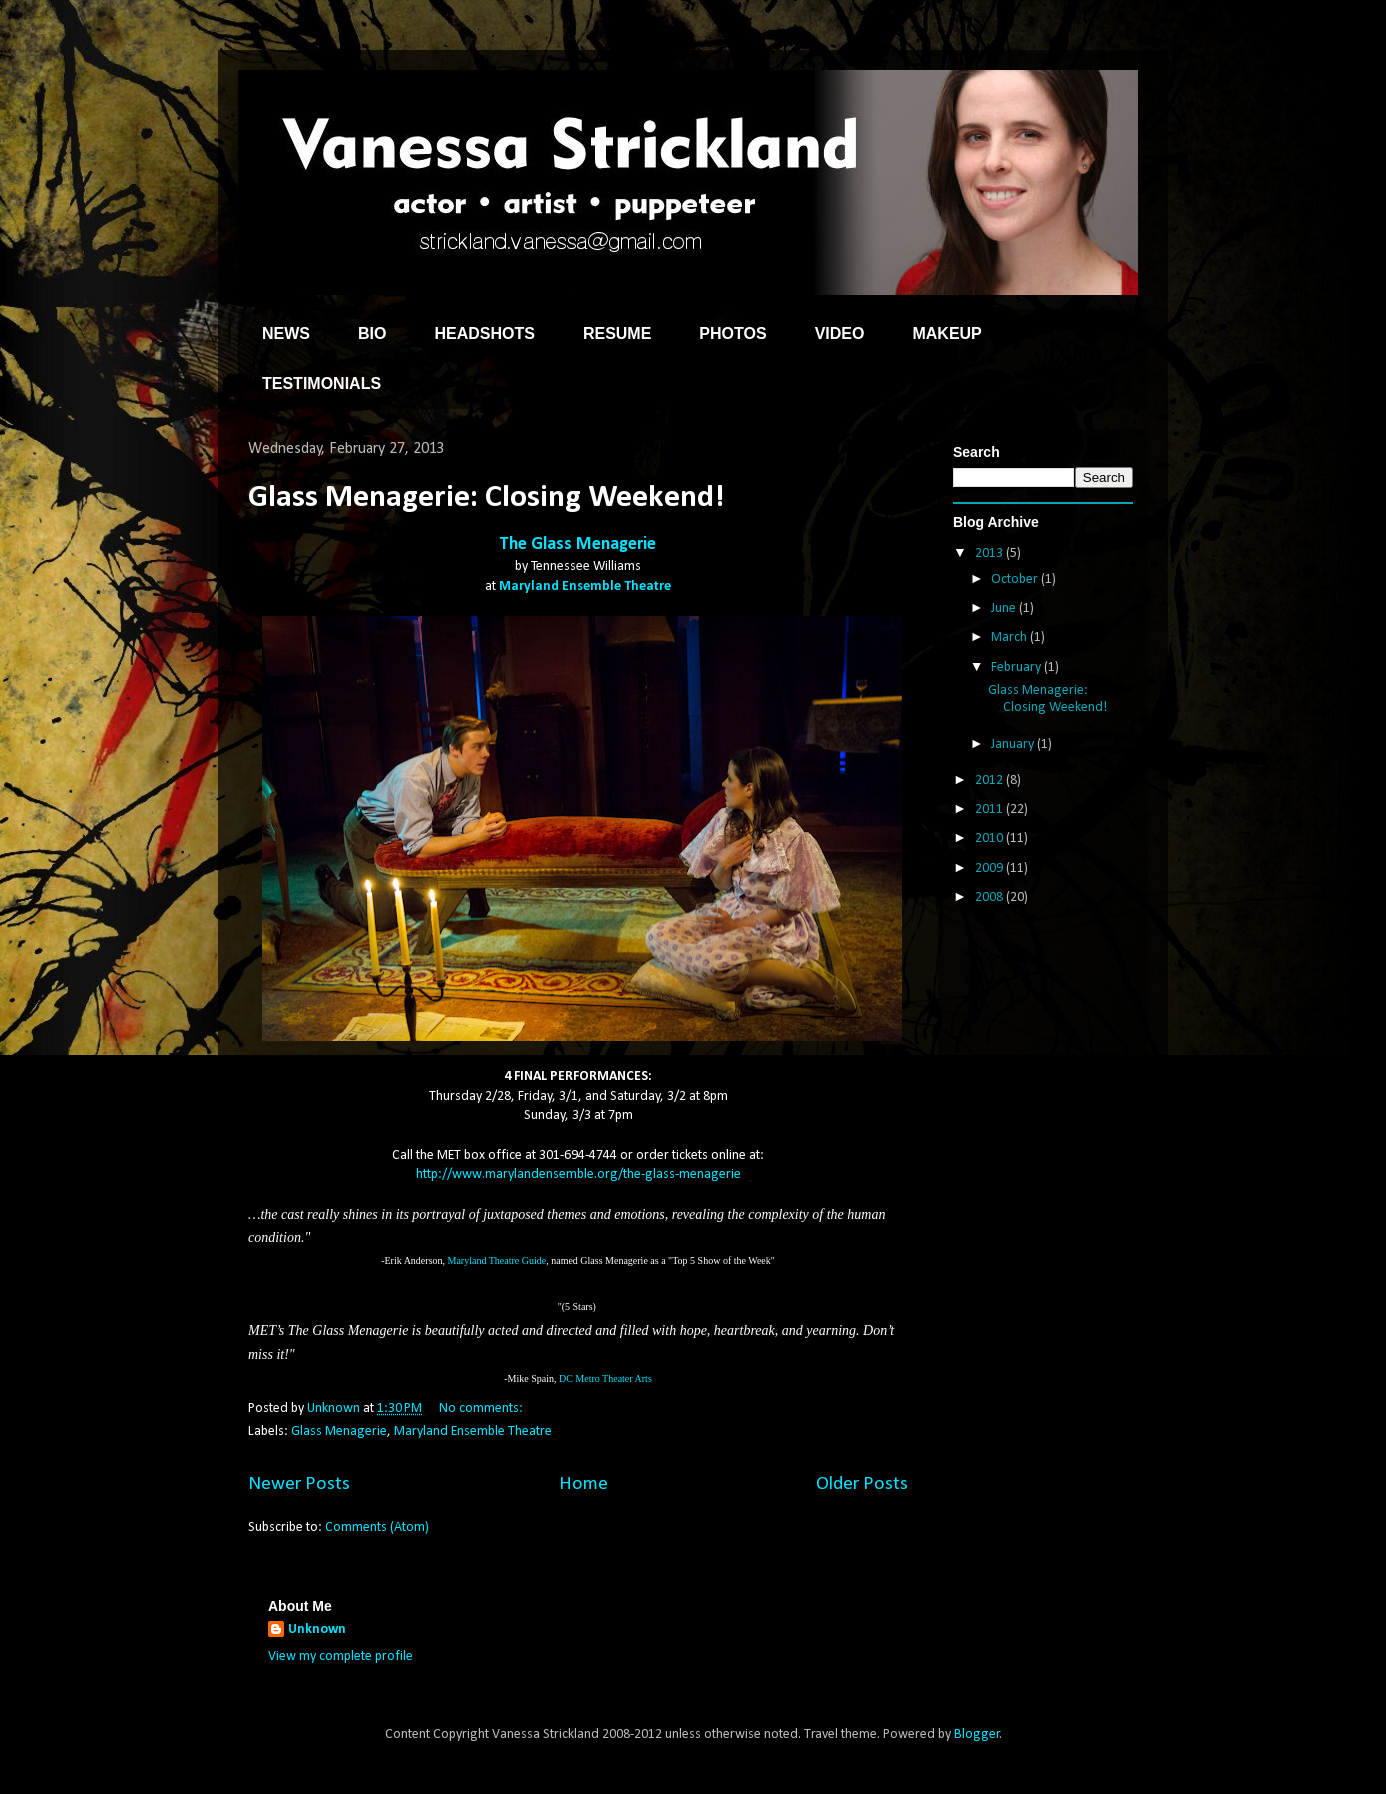 The height and width of the screenshot is (1794, 1386). I want to click on BIO, so click(372, 333).